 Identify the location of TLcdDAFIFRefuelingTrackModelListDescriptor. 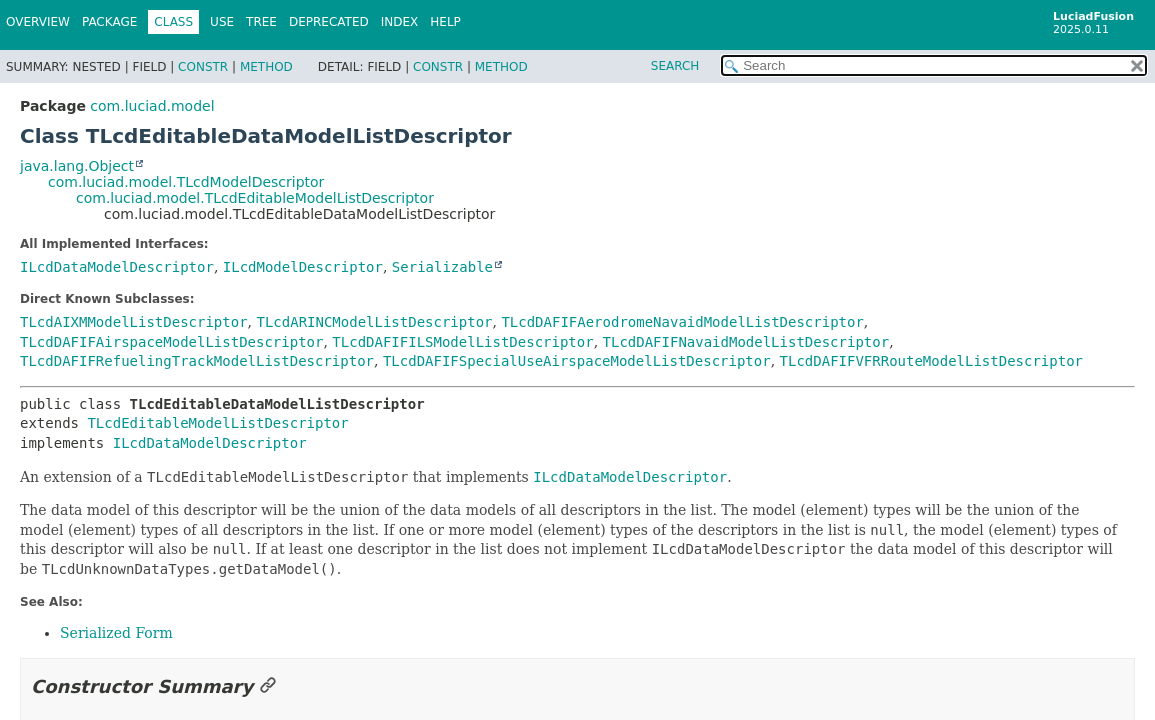
(197, 361).